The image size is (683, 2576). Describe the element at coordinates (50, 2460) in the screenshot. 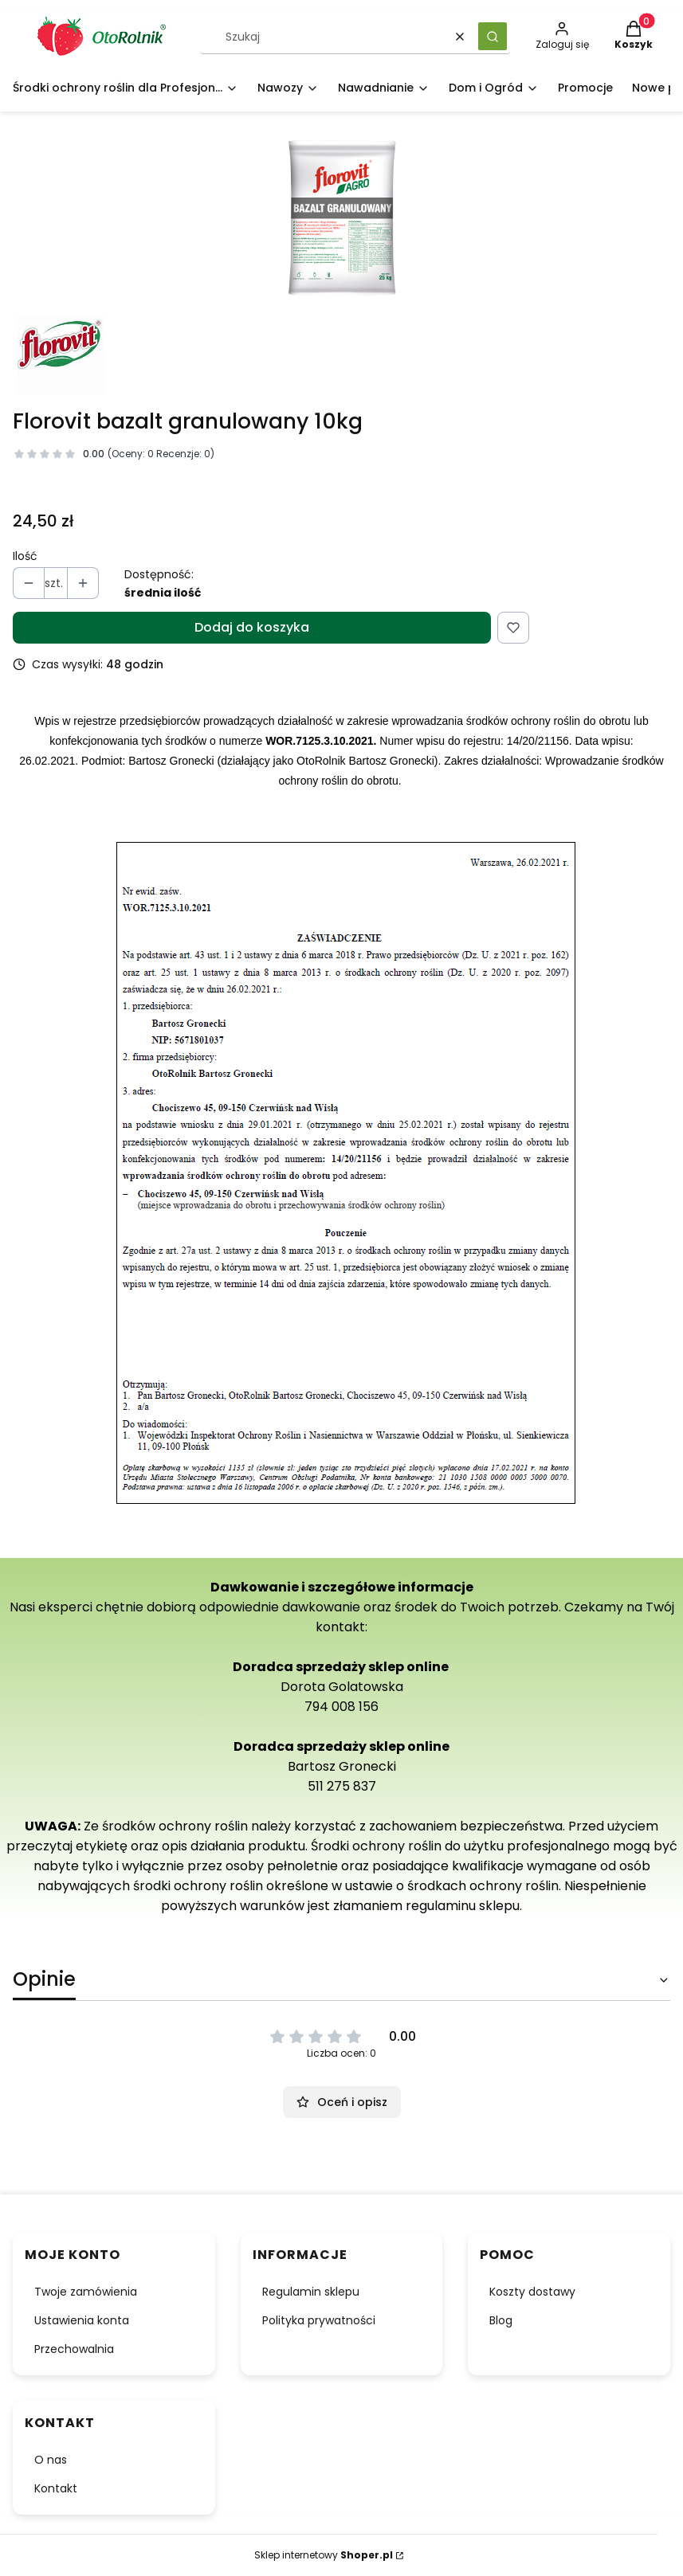

I see `O nas` at that location.